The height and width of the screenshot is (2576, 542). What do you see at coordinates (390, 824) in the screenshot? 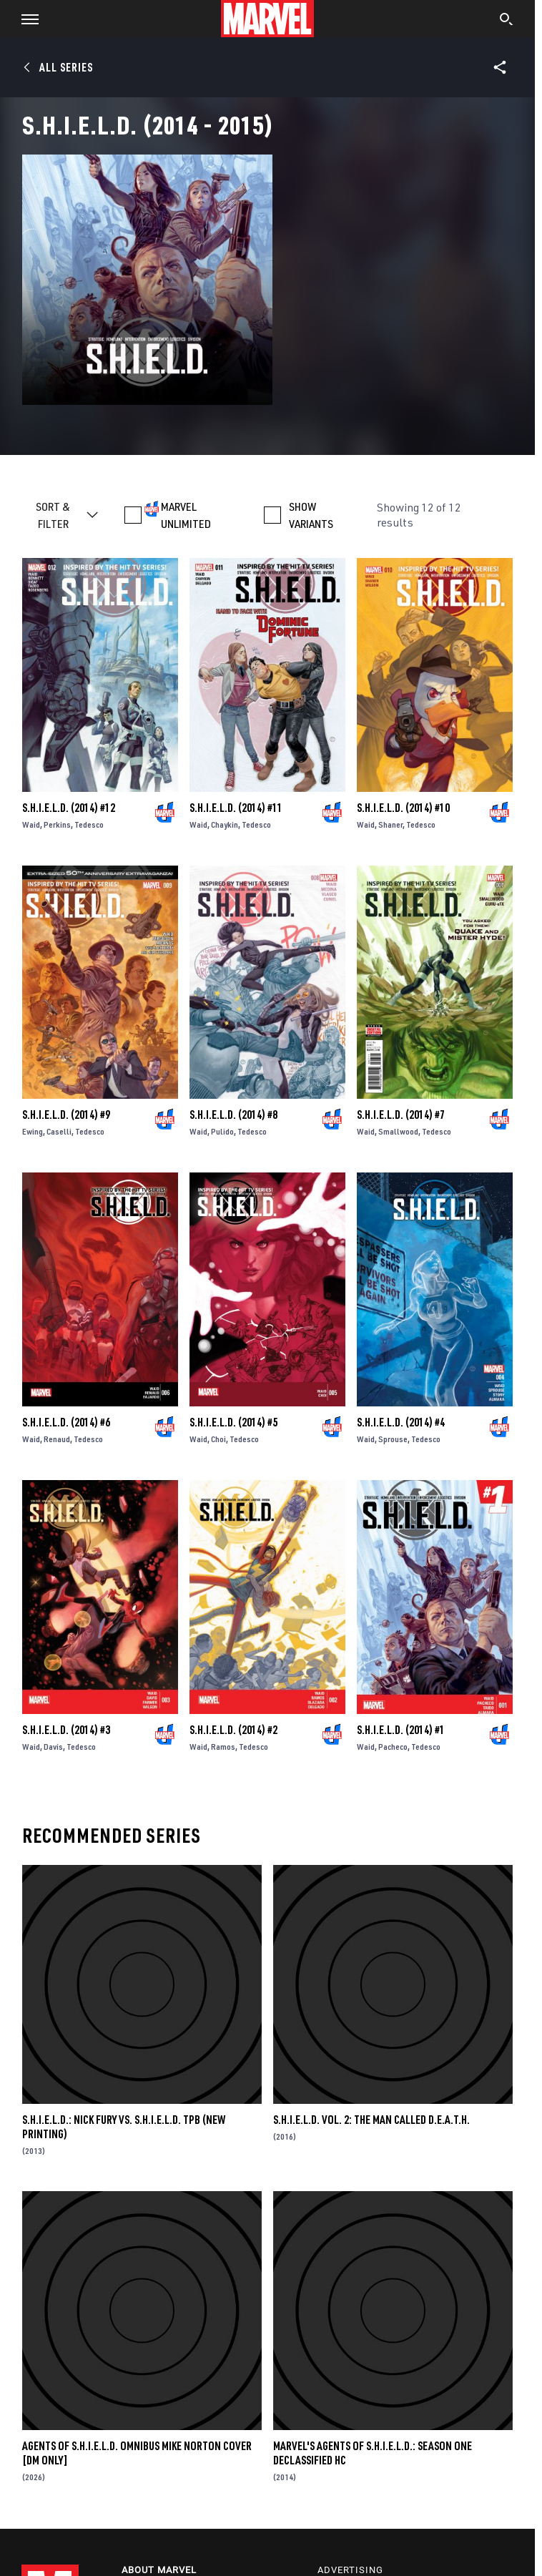
I see `Shaner` at bounding box center [390, 824].